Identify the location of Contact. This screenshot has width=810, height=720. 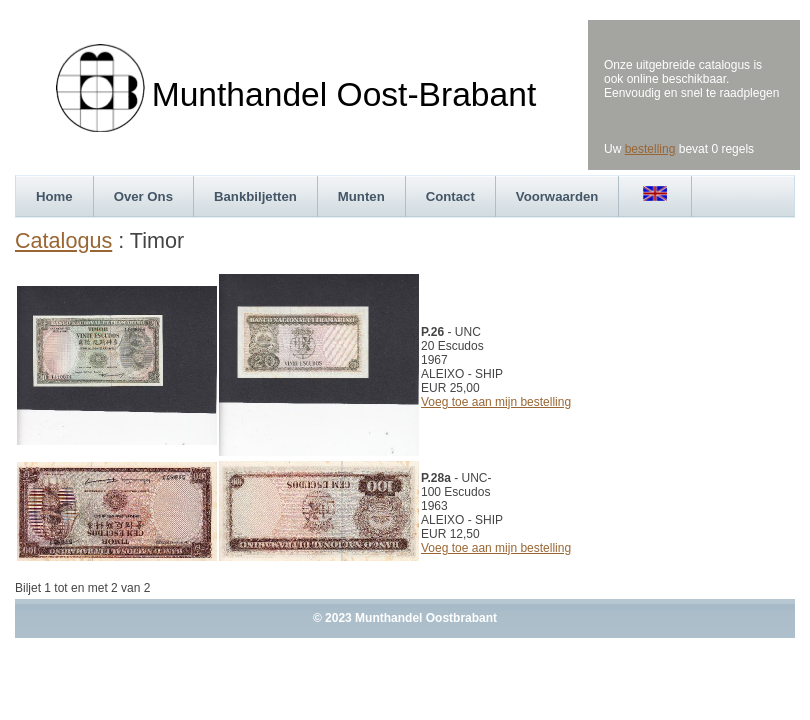
(450, 196).